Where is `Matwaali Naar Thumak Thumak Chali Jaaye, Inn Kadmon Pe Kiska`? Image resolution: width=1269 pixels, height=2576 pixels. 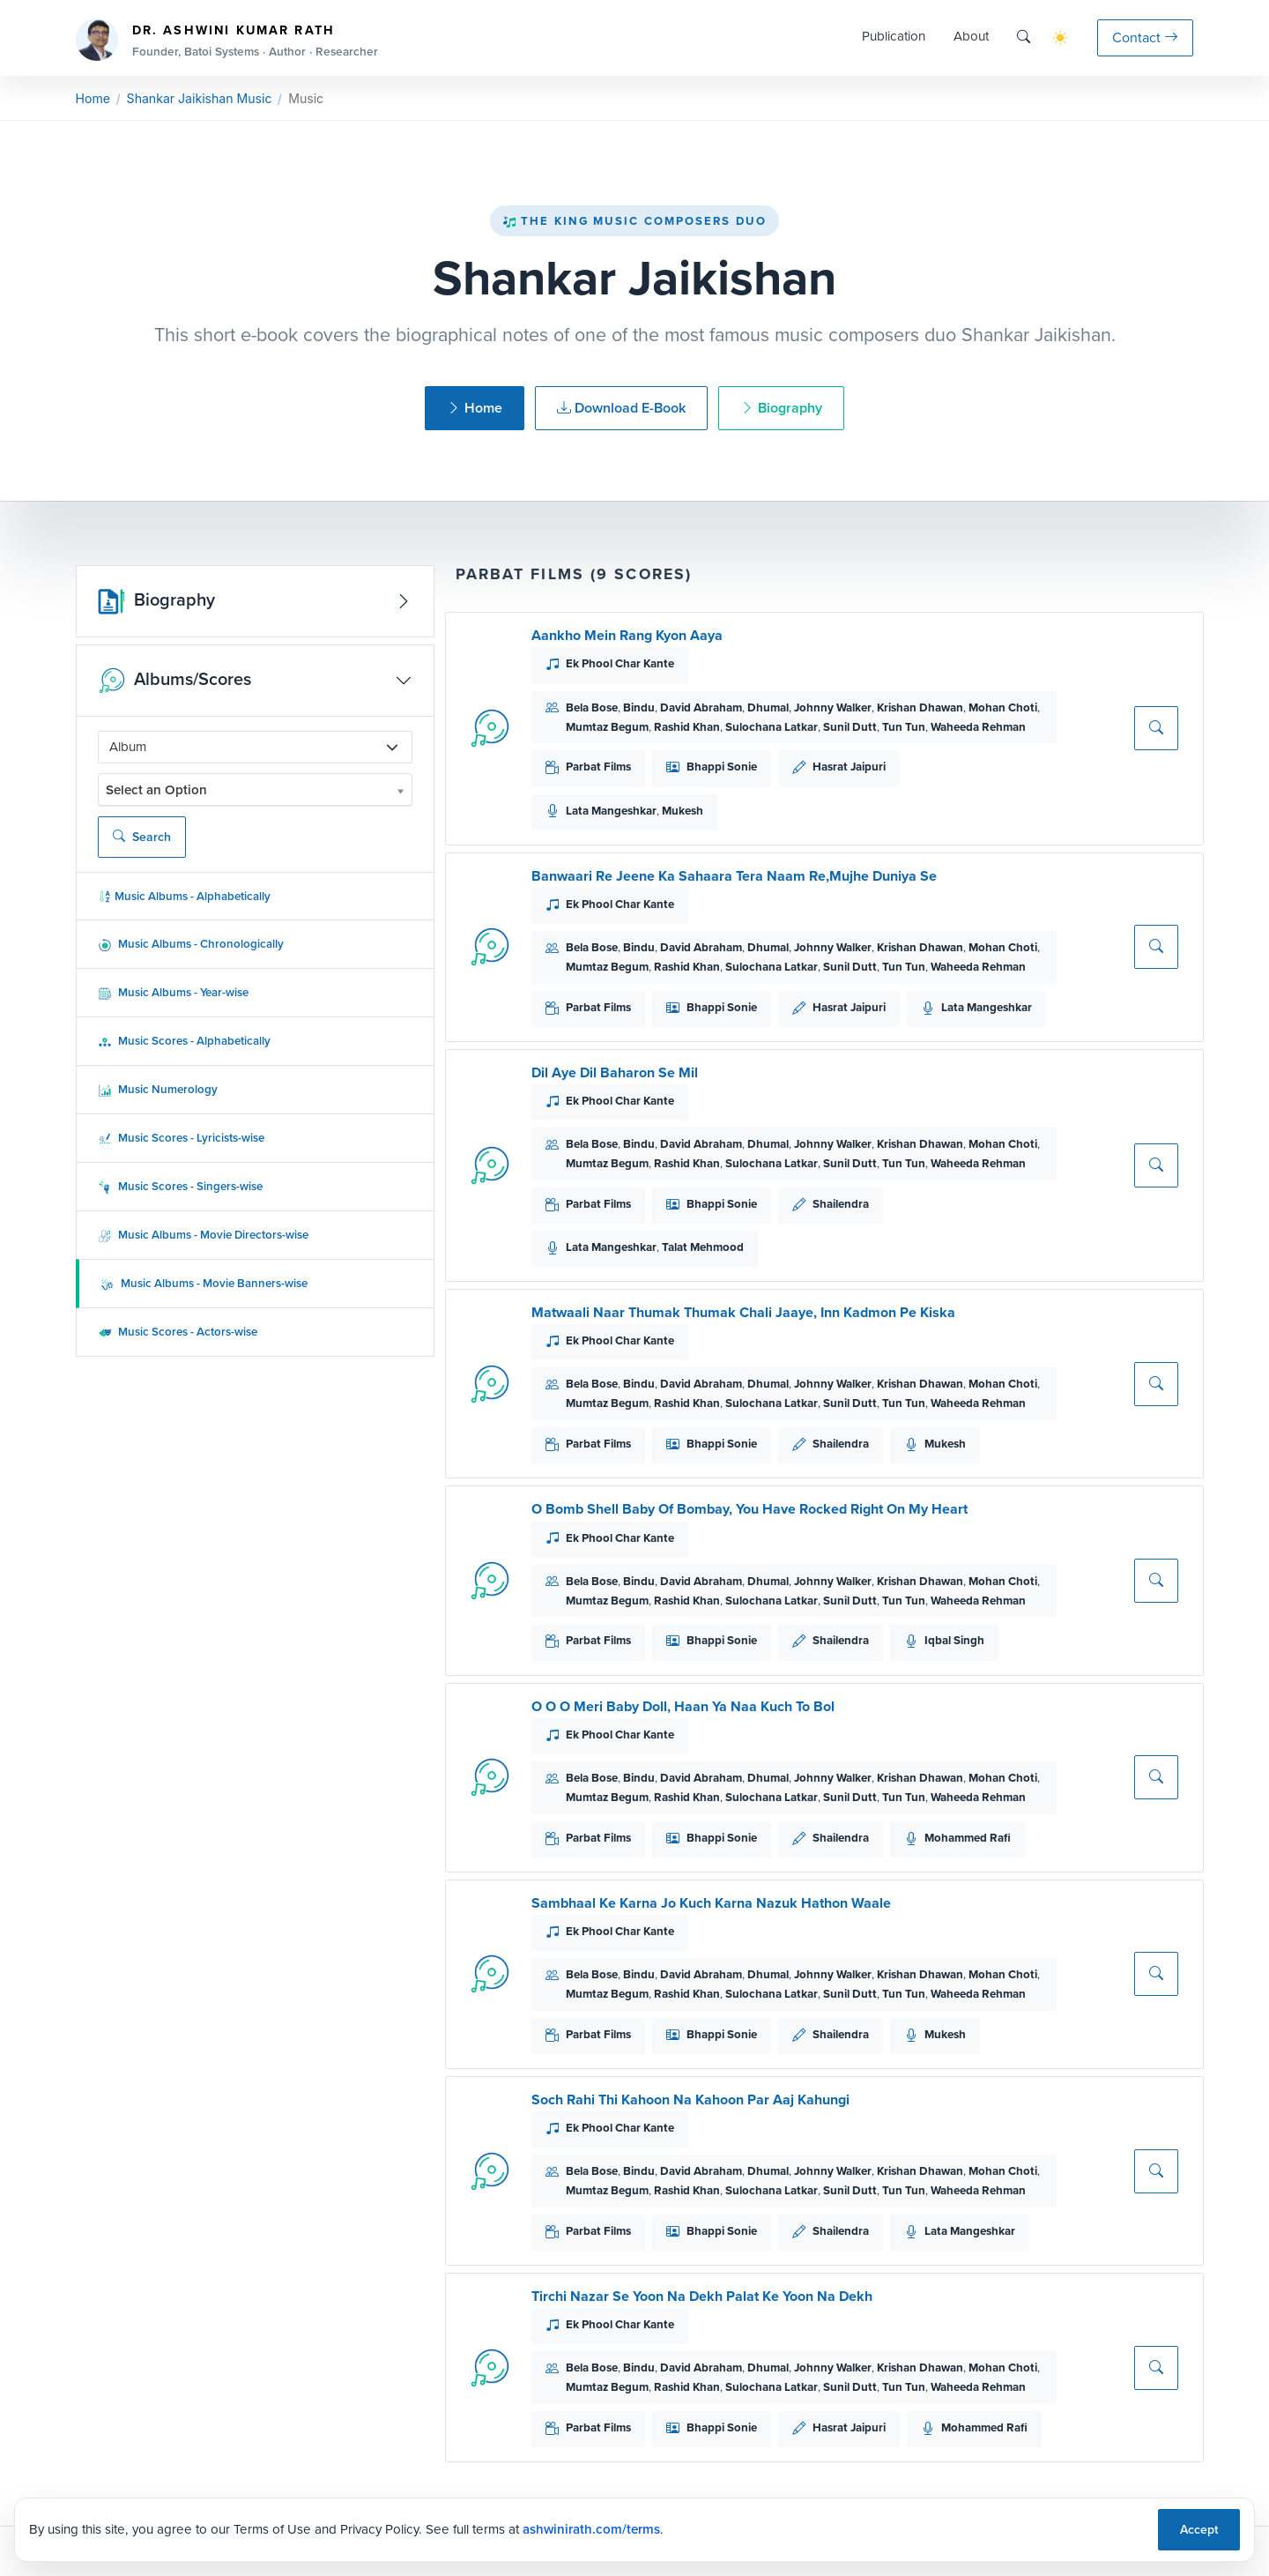
Matwaali Naar Thumak Thumak Chali Jaaye, Inn Kadmon Pe Kiska is located at coordinates (743, 1312).